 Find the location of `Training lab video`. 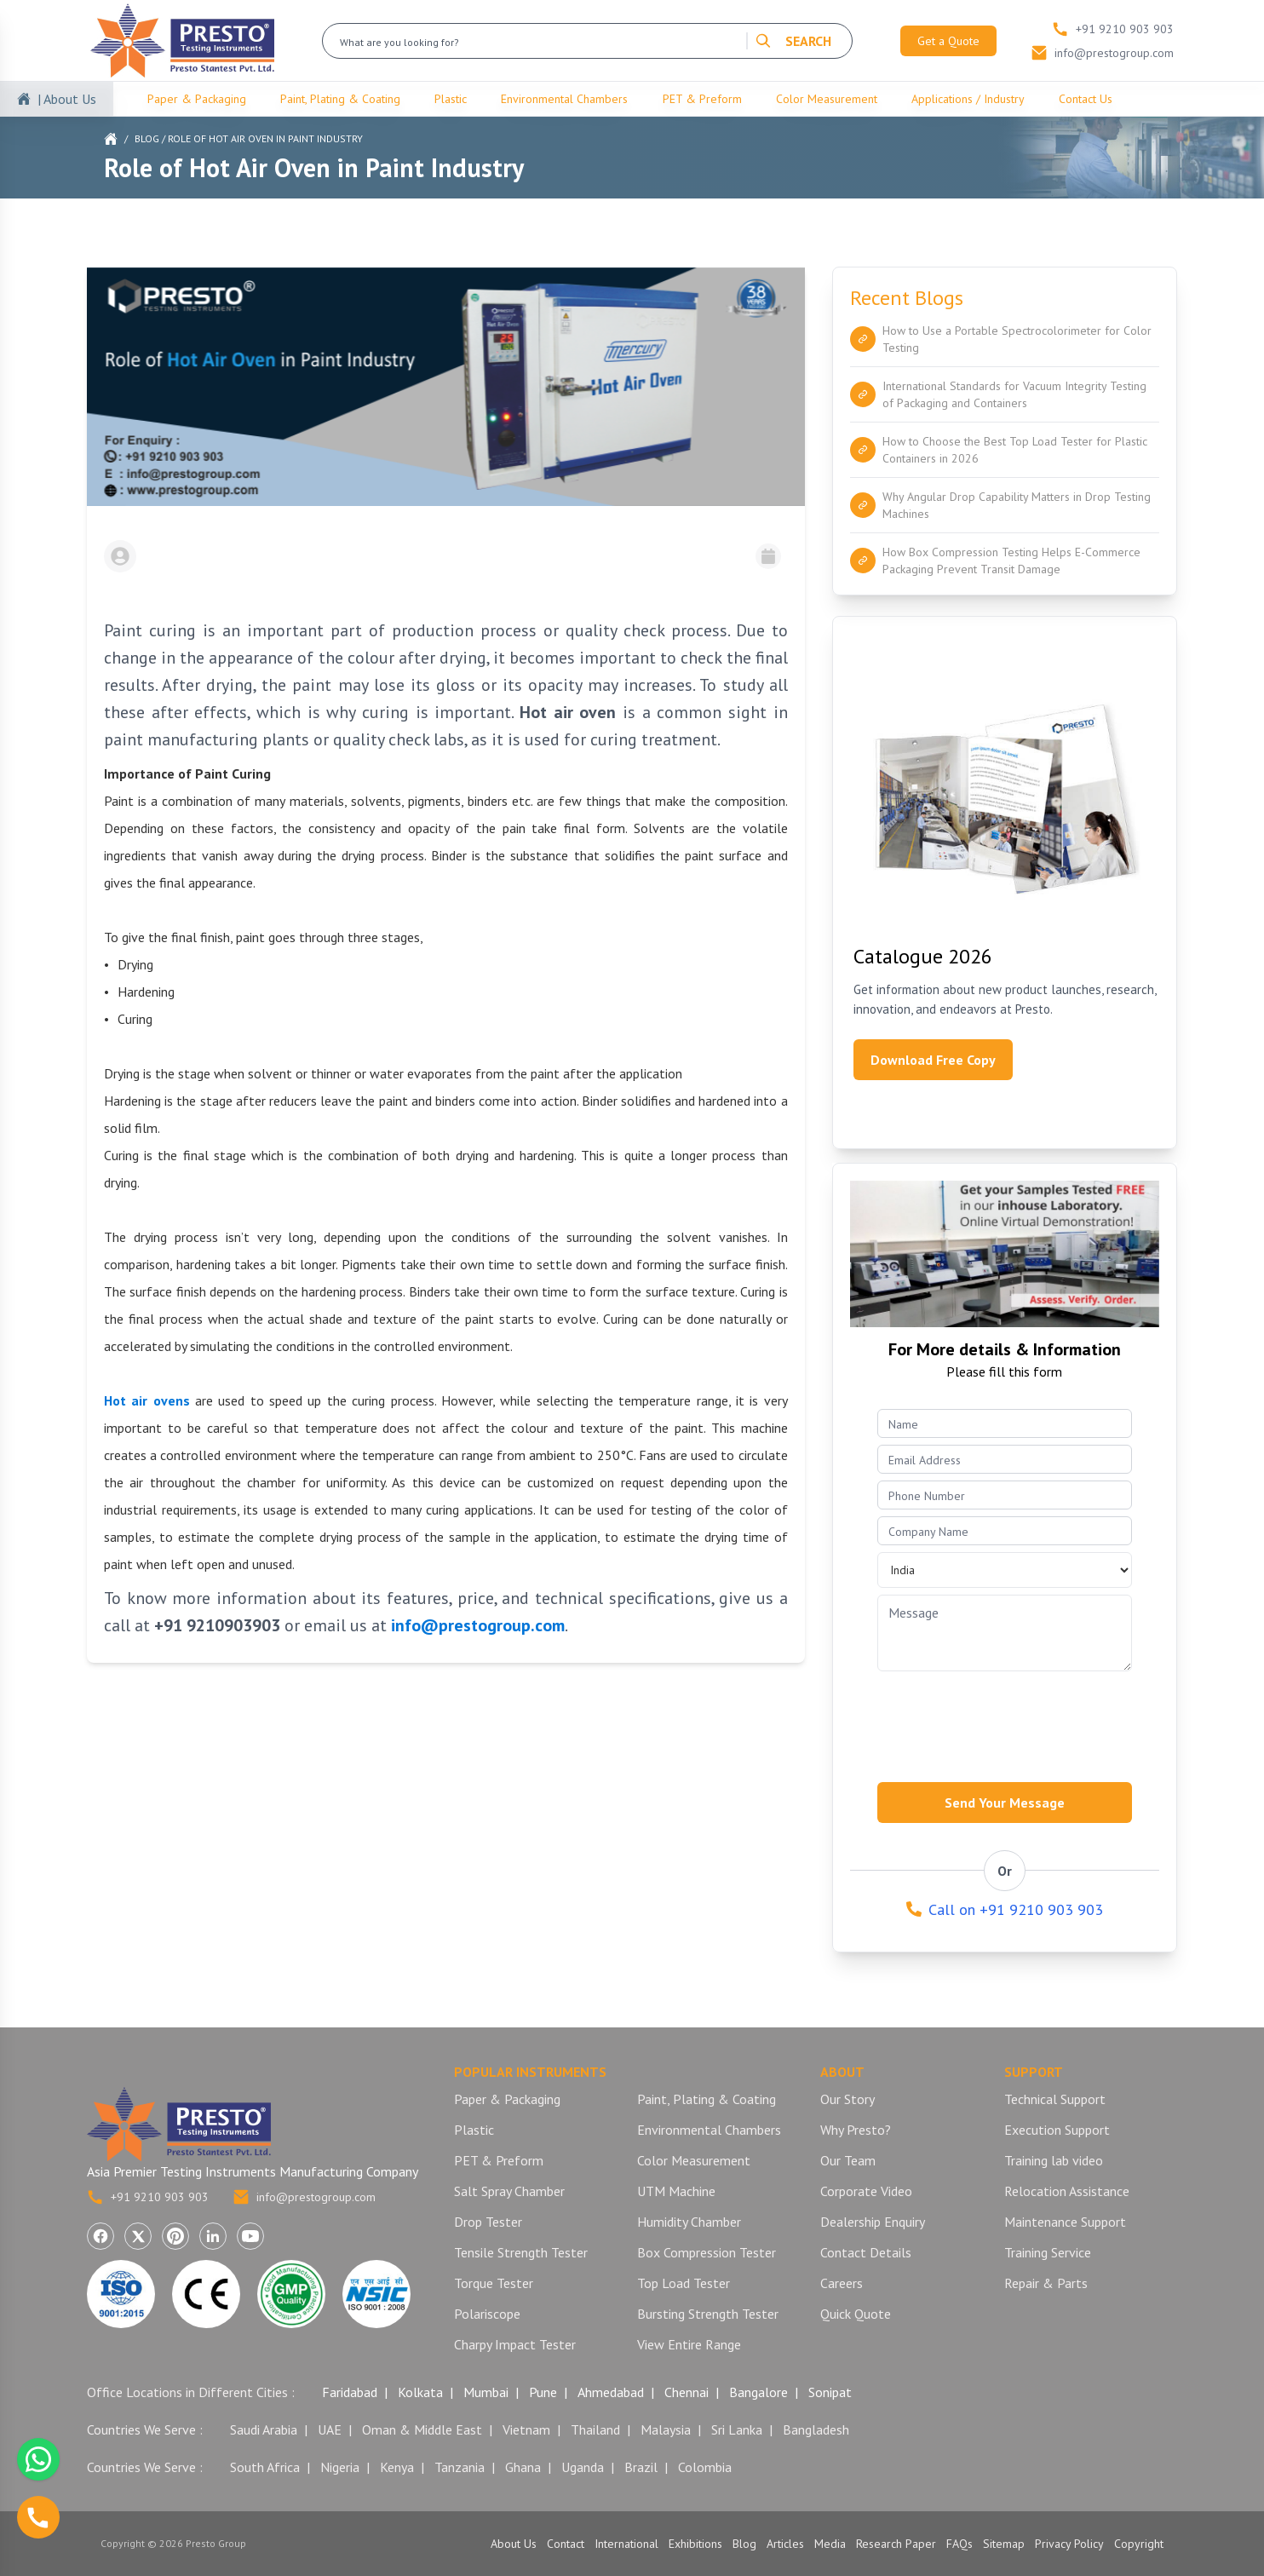

Training lab video is located at coordinates (1053, 2160).